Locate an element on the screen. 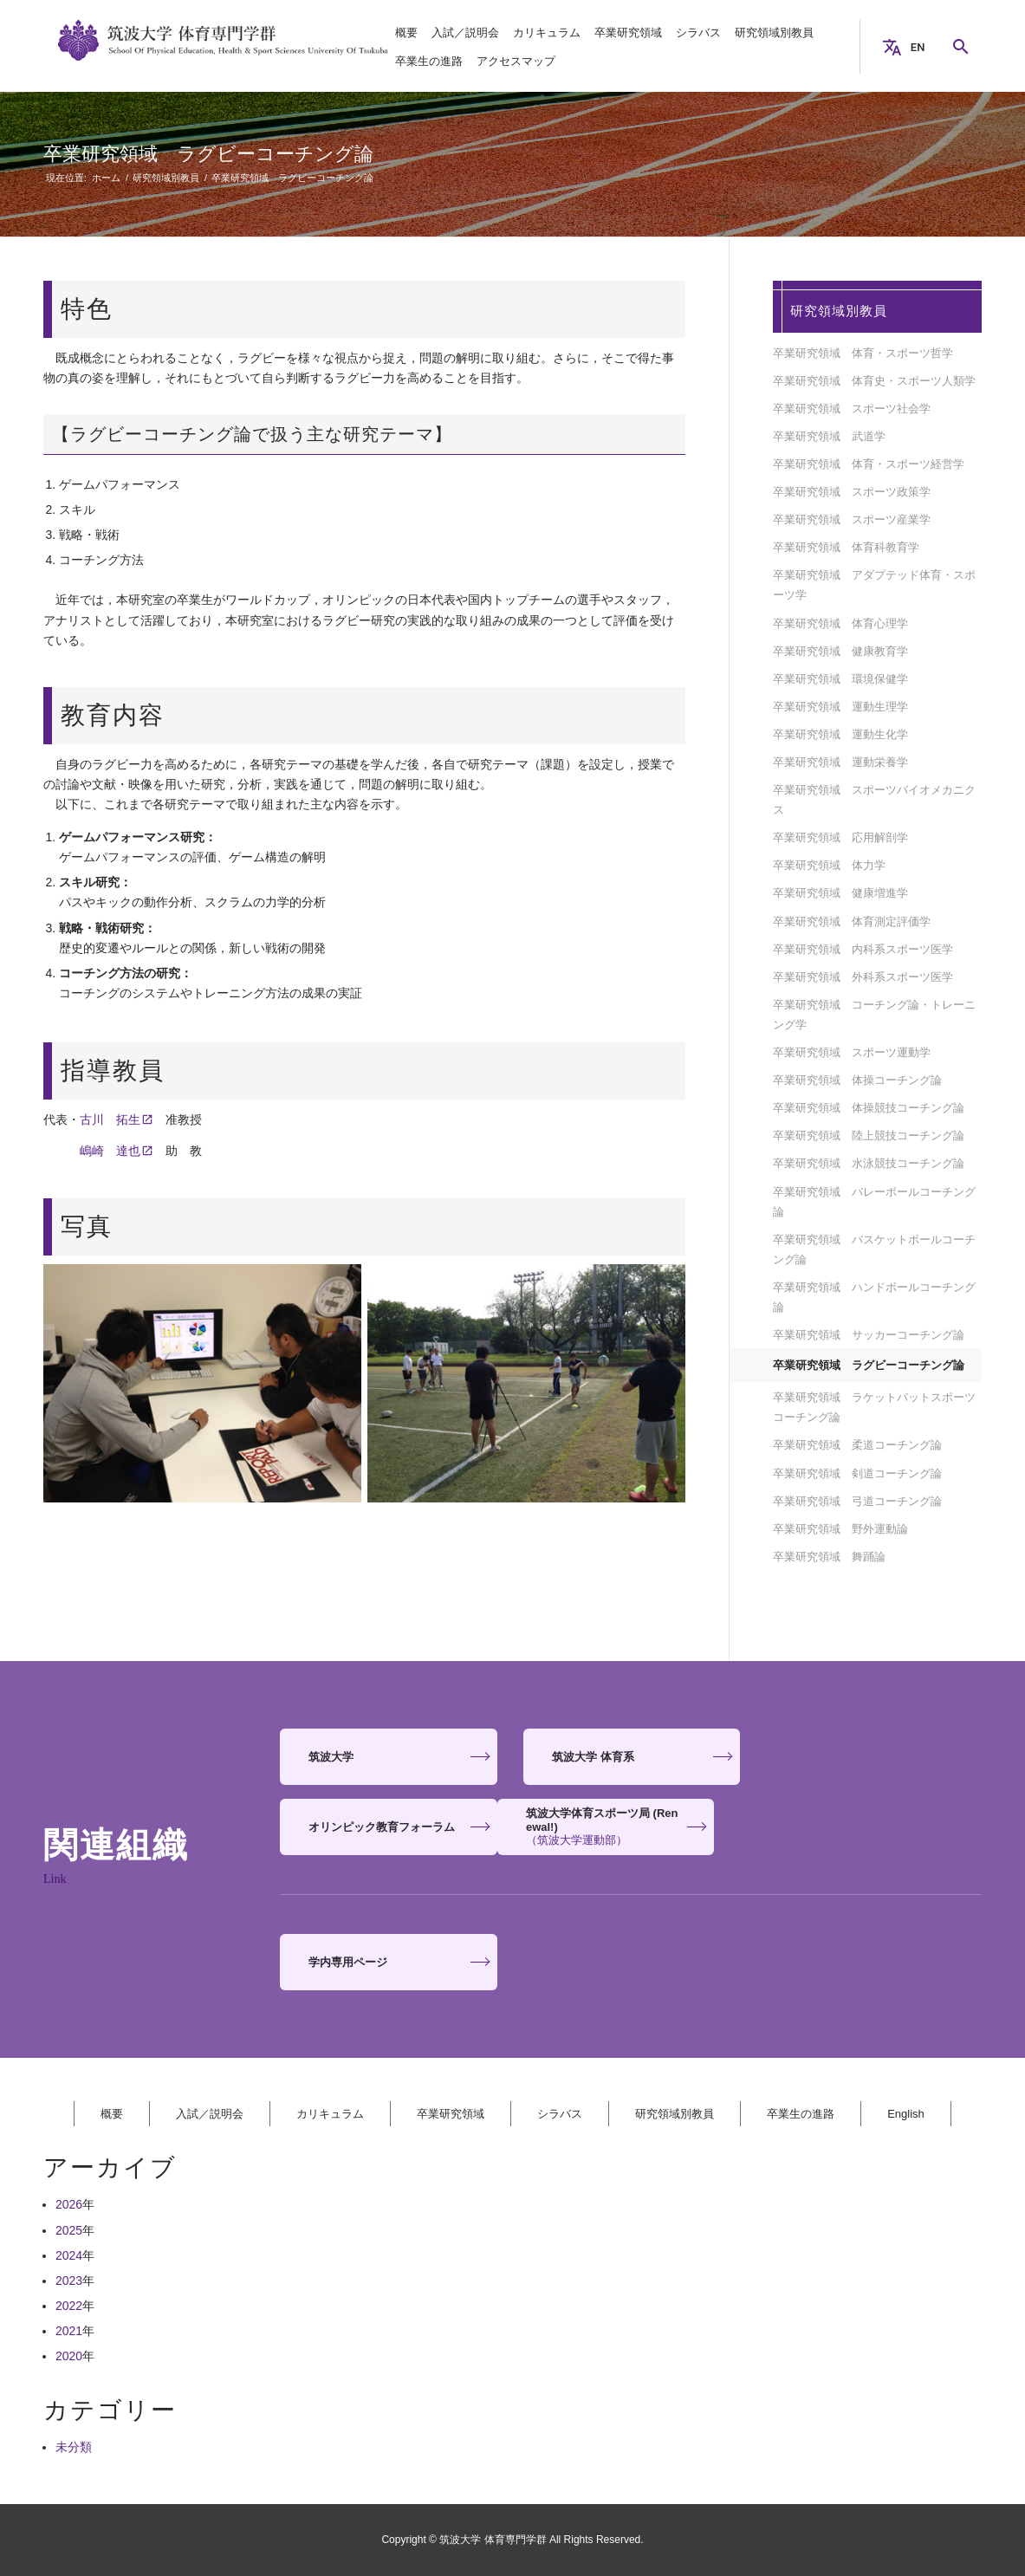 The image size is (1025, 2576). 卒業研究領域 弓道コーチング論 is located at coordinates (857, 1501).